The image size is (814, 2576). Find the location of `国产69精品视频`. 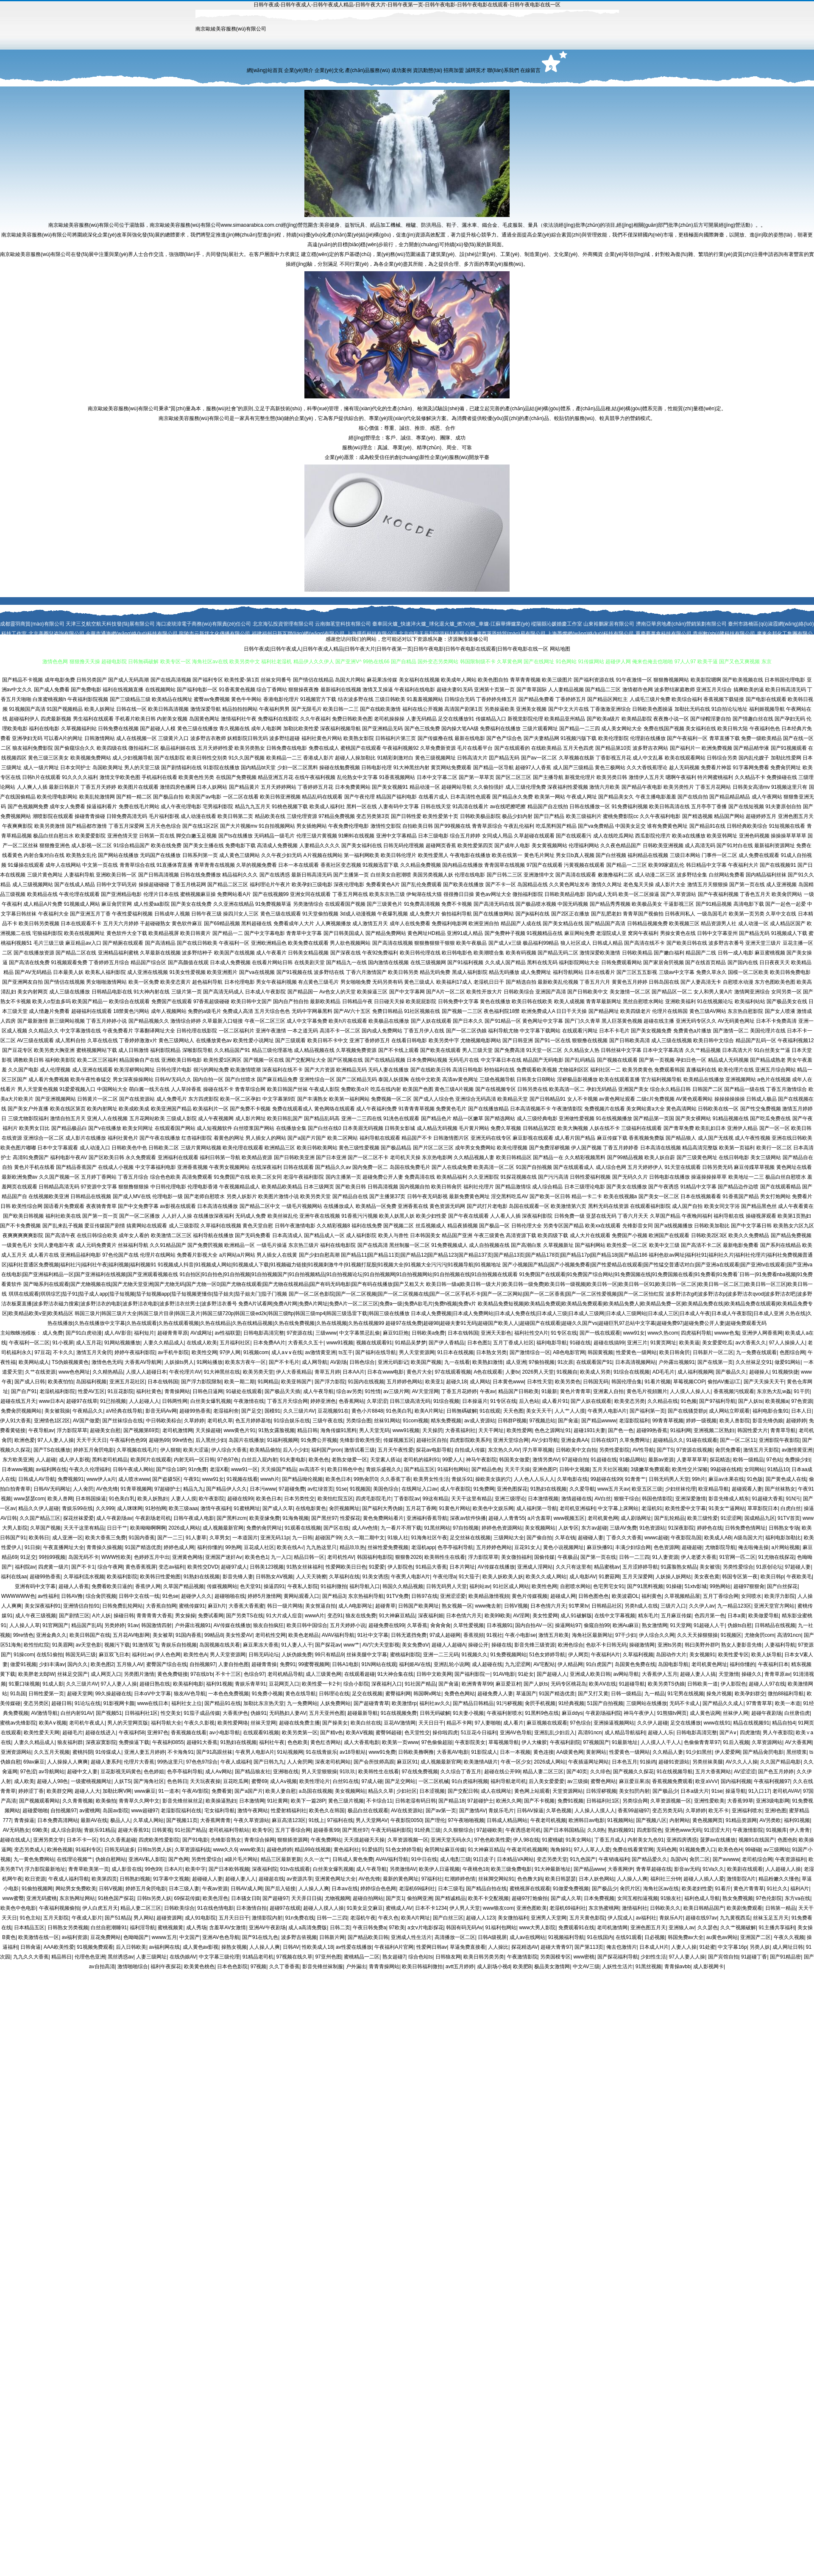

国产69精品视频 is located at coordinates (222, 923).